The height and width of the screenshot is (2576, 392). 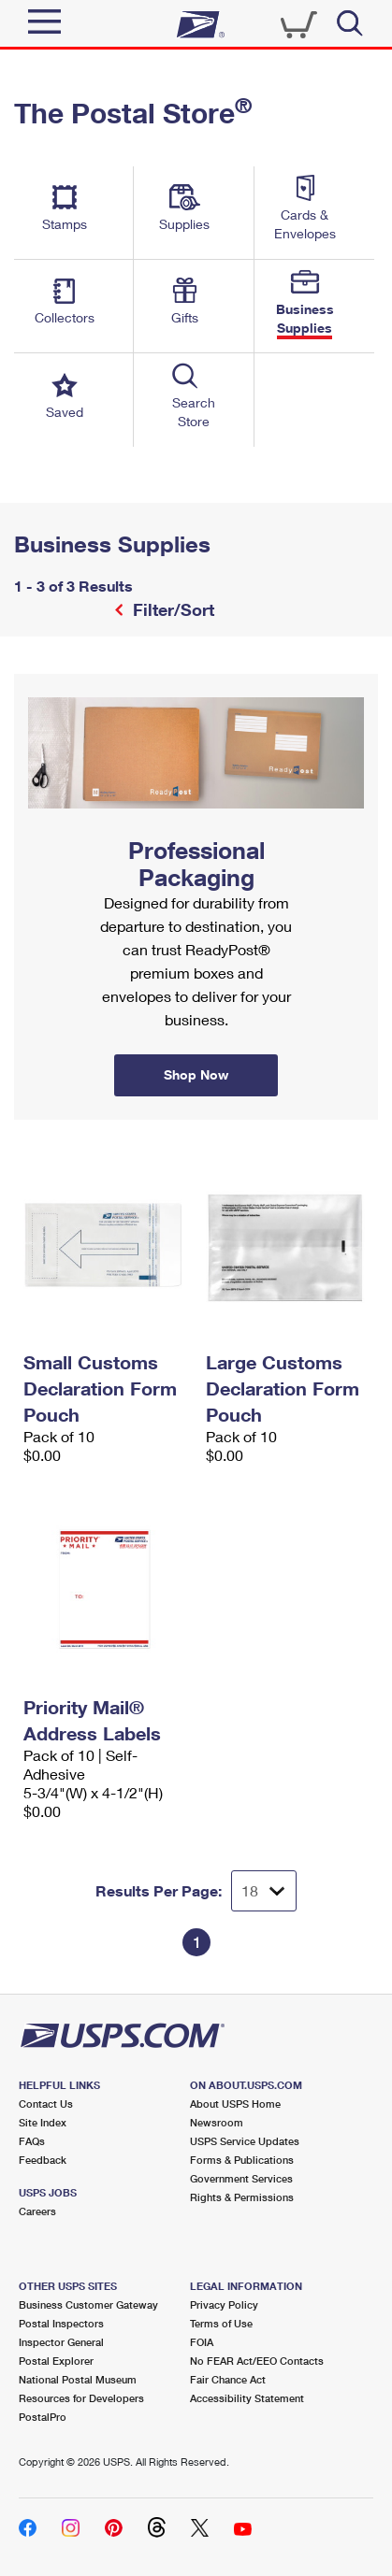 What do you see at coordinates (235, 2103) in the screenshot?
I see `About USPS Home` at bounding box center [235, 2103].